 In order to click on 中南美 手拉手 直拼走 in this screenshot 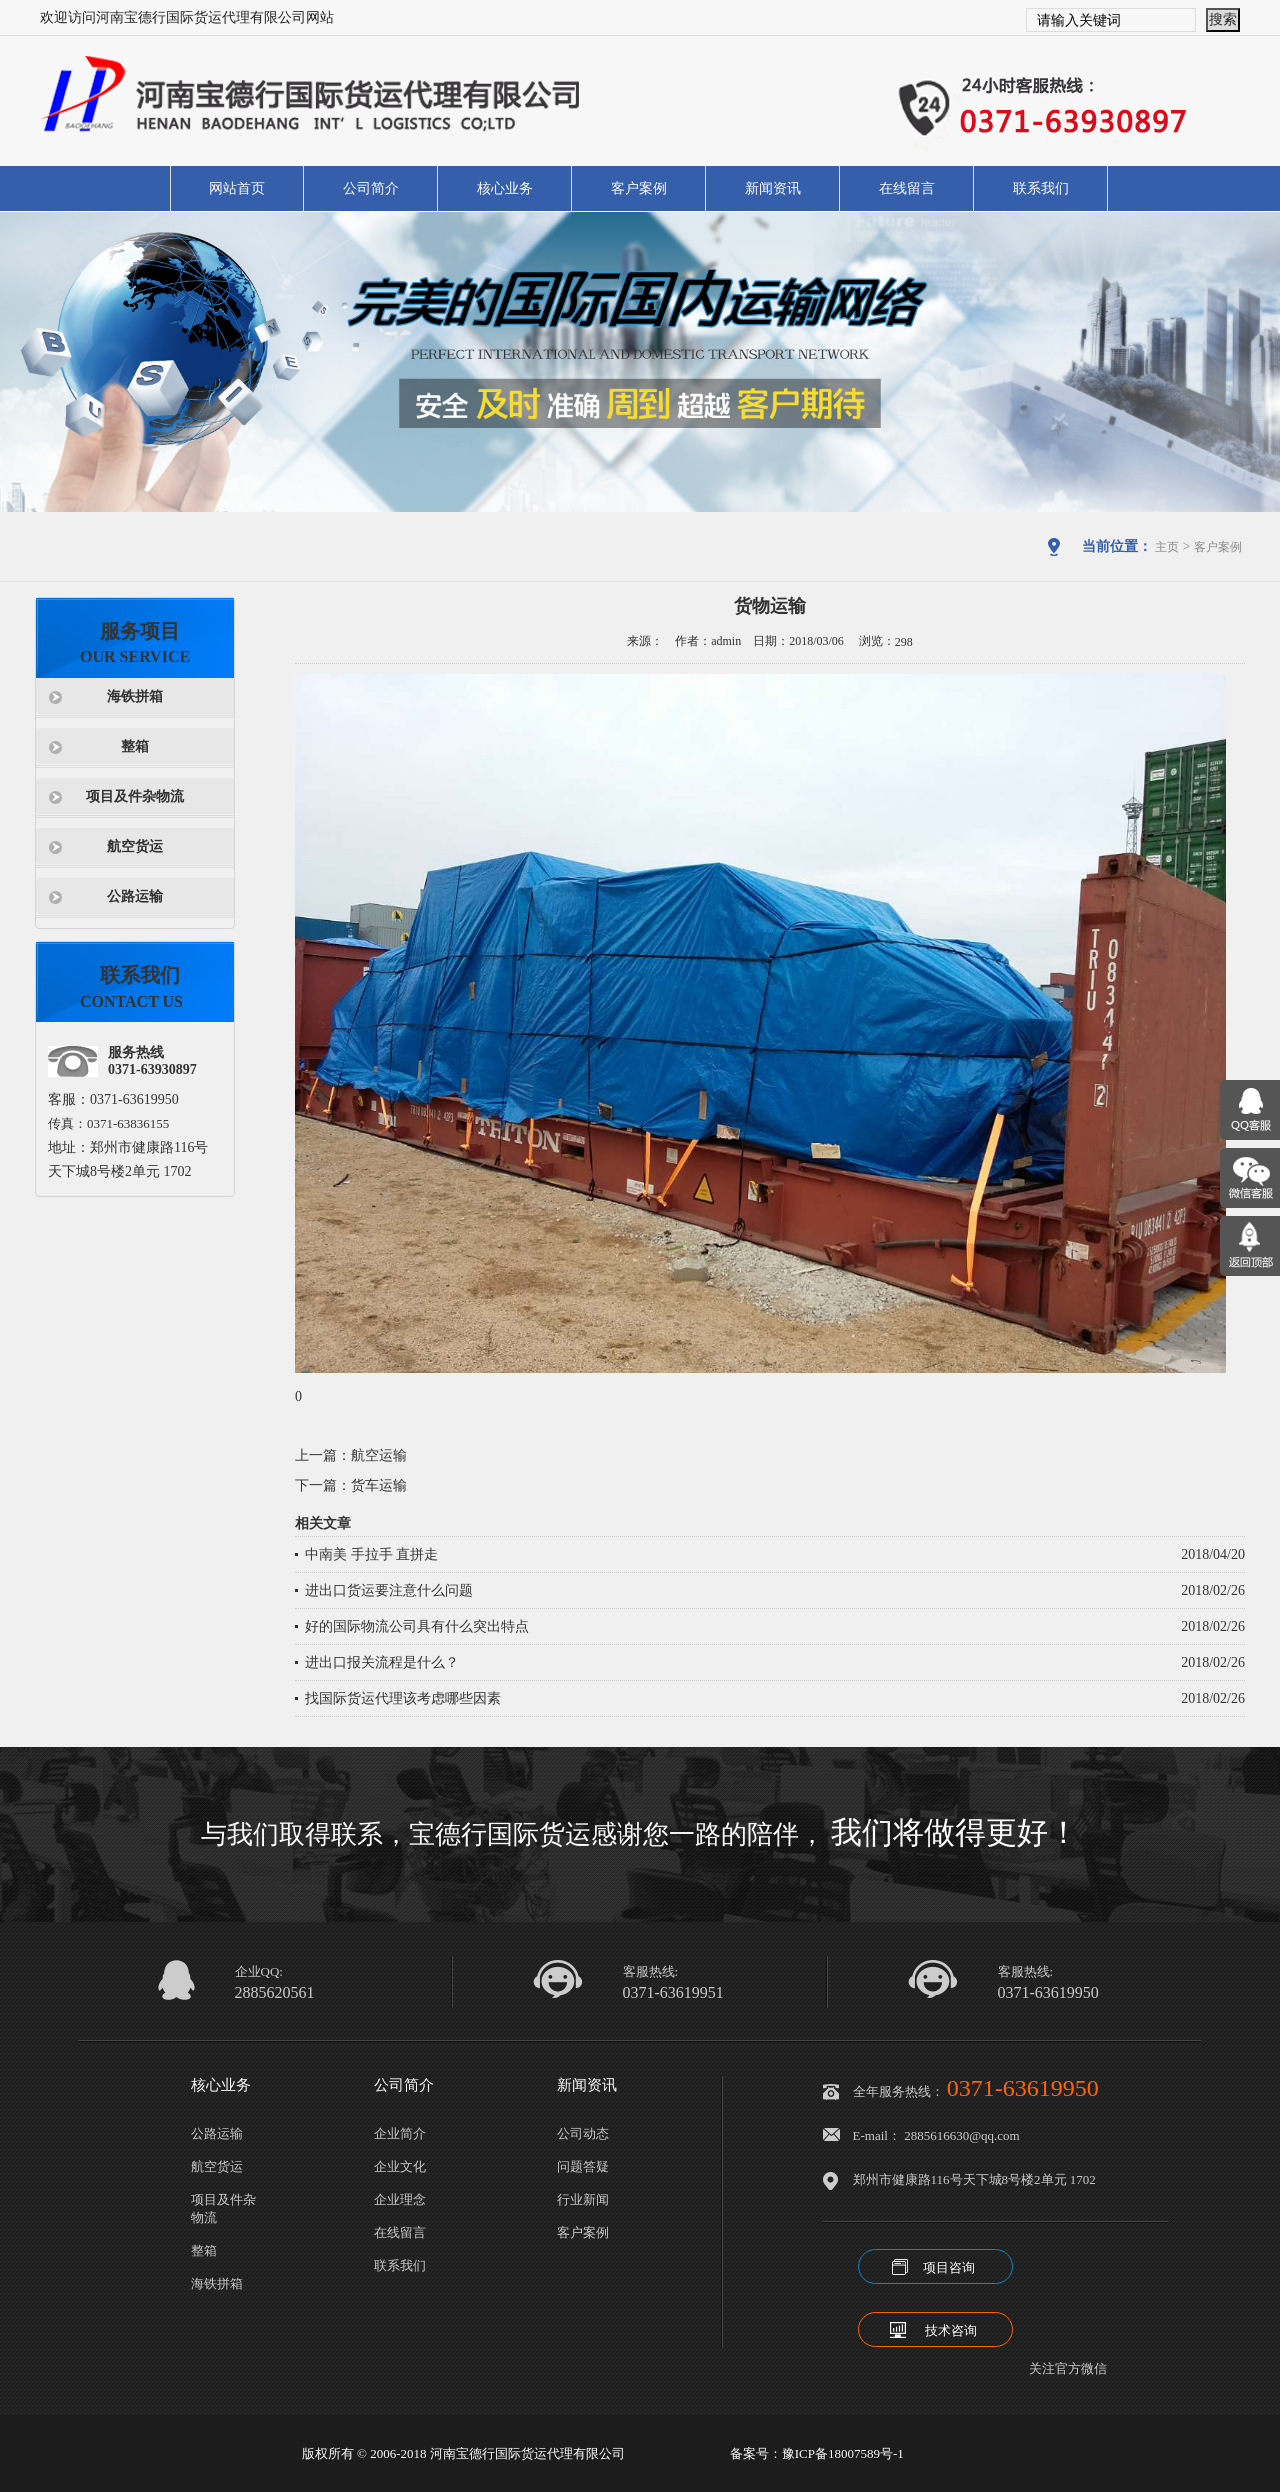, I will do `click(371, 1554)`.